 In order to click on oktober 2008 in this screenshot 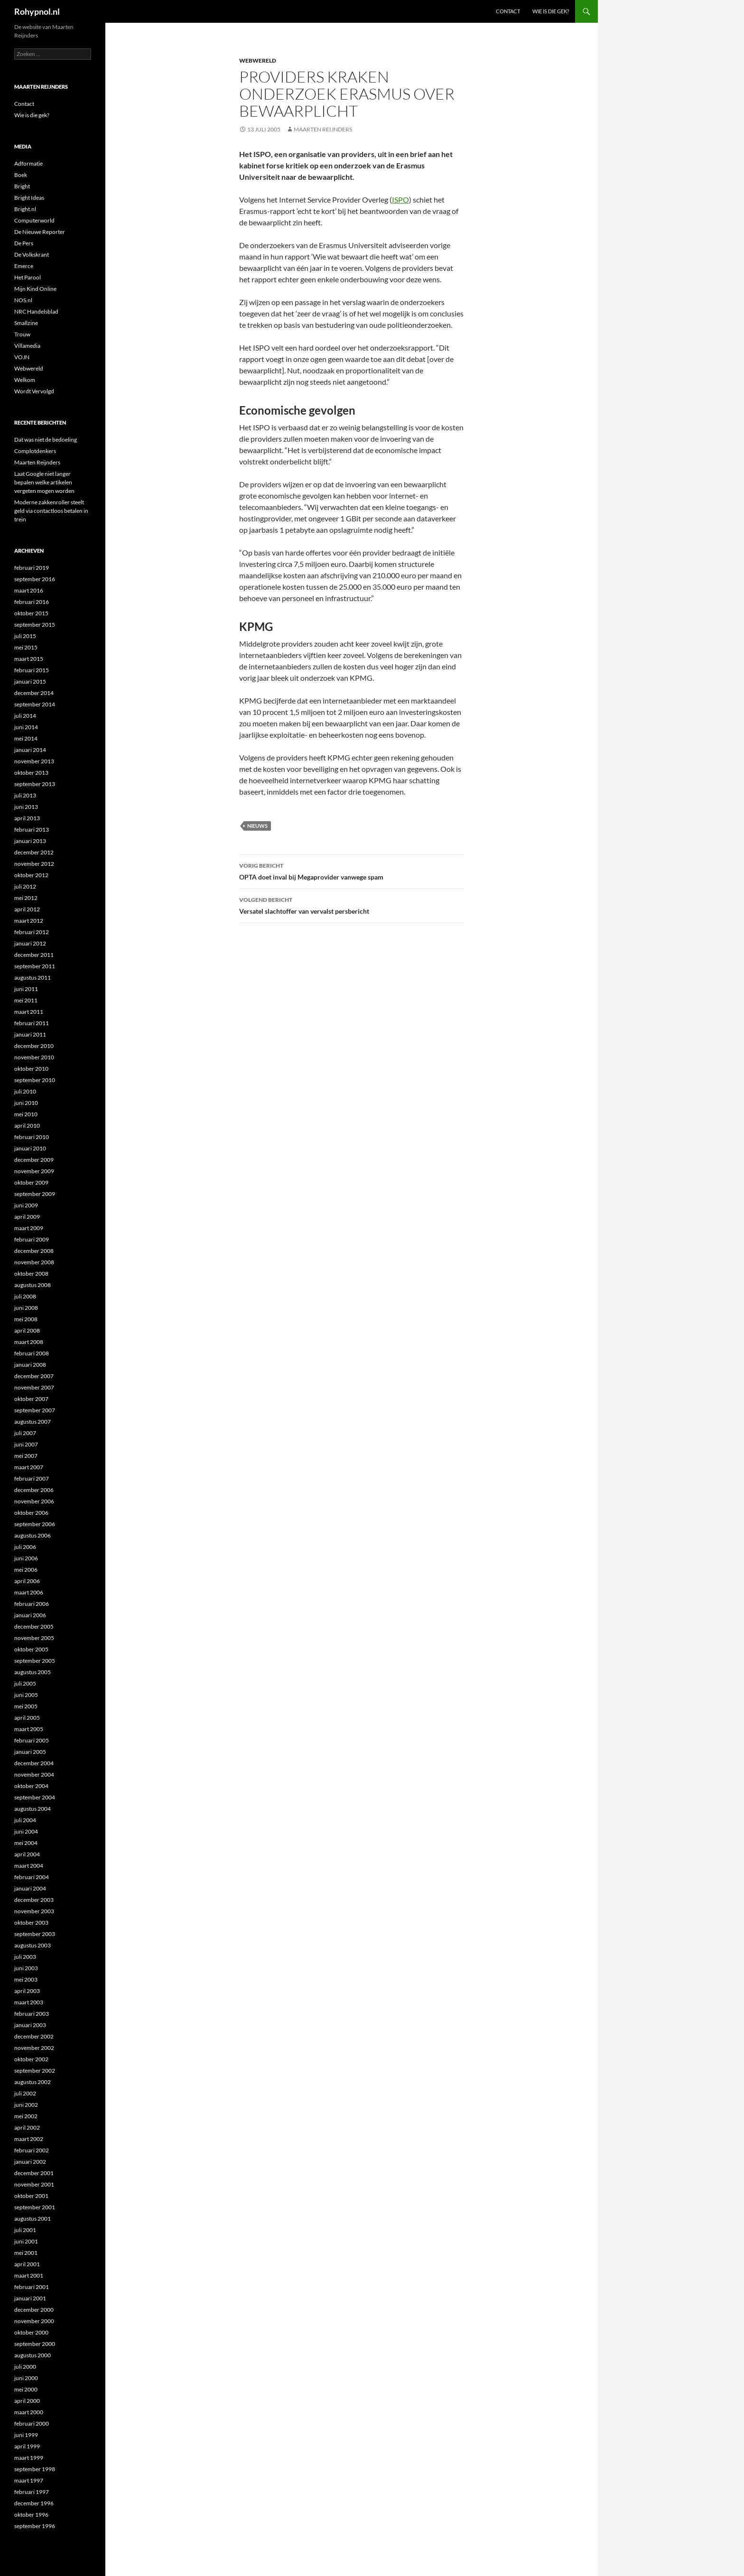, I will do `click(31, 1273)`.